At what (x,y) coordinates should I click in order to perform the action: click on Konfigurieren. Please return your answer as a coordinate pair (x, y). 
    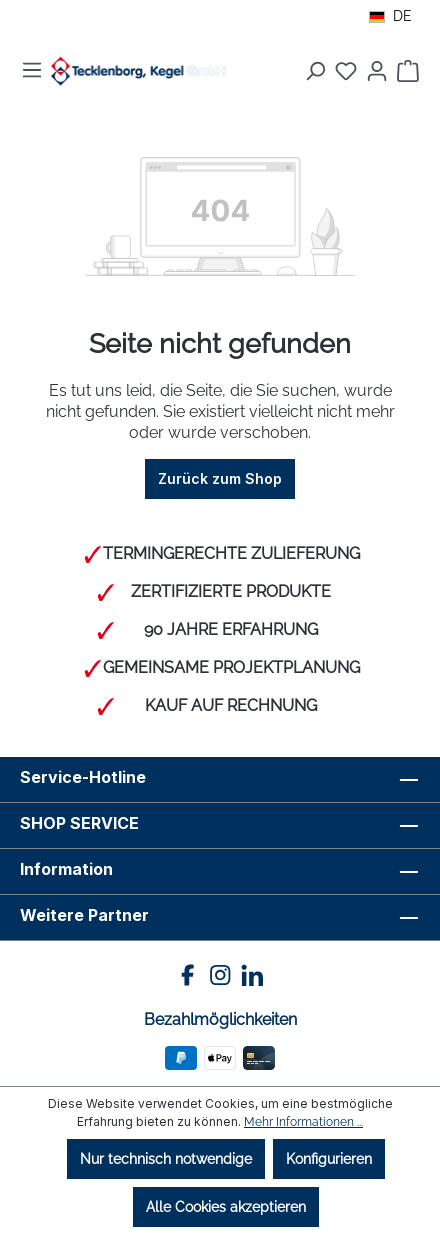
    Looking at the image, I should click on (329, 1159).